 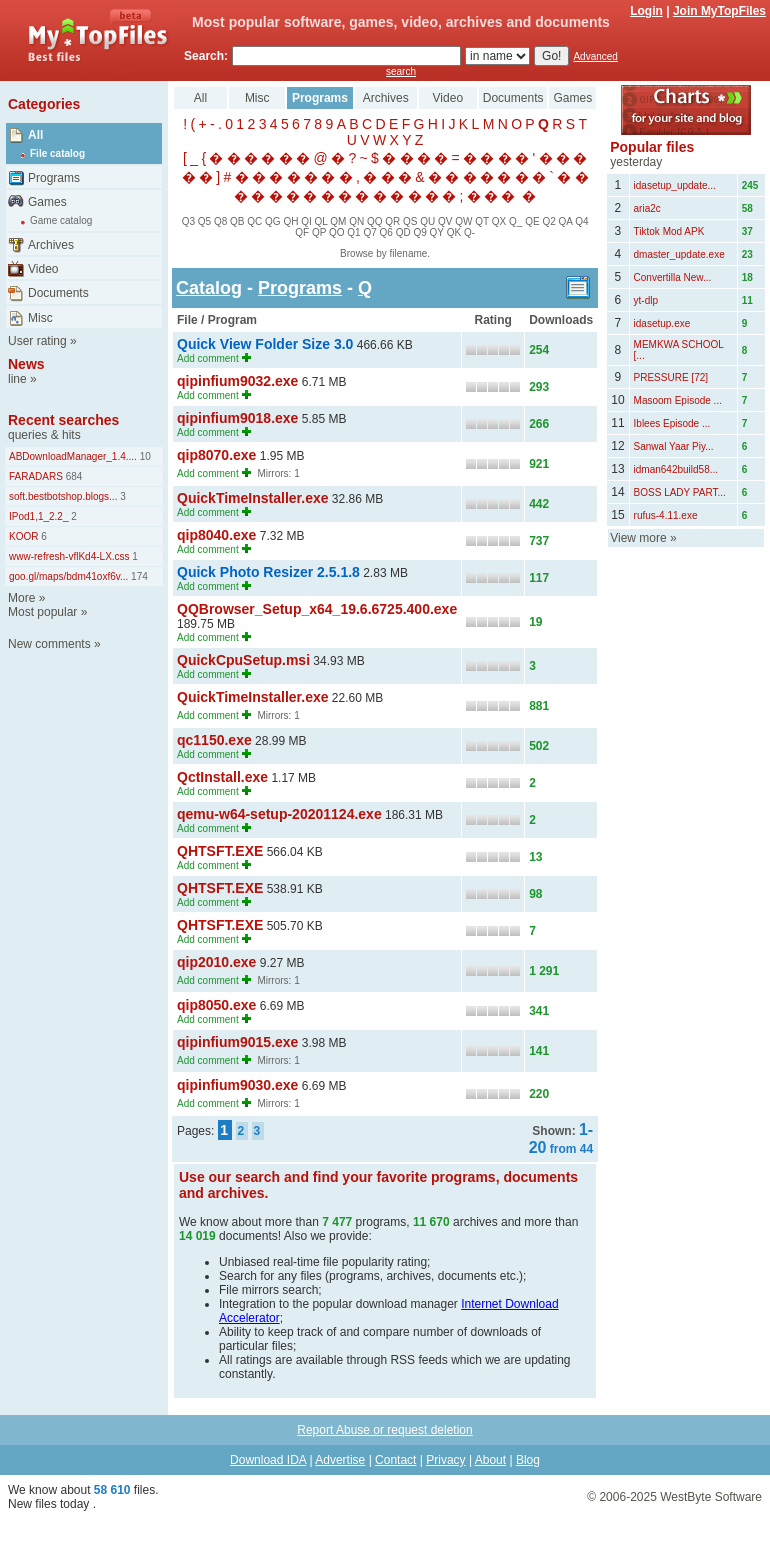 I want to click on qip8040.exe, so click(x=216, y=535).